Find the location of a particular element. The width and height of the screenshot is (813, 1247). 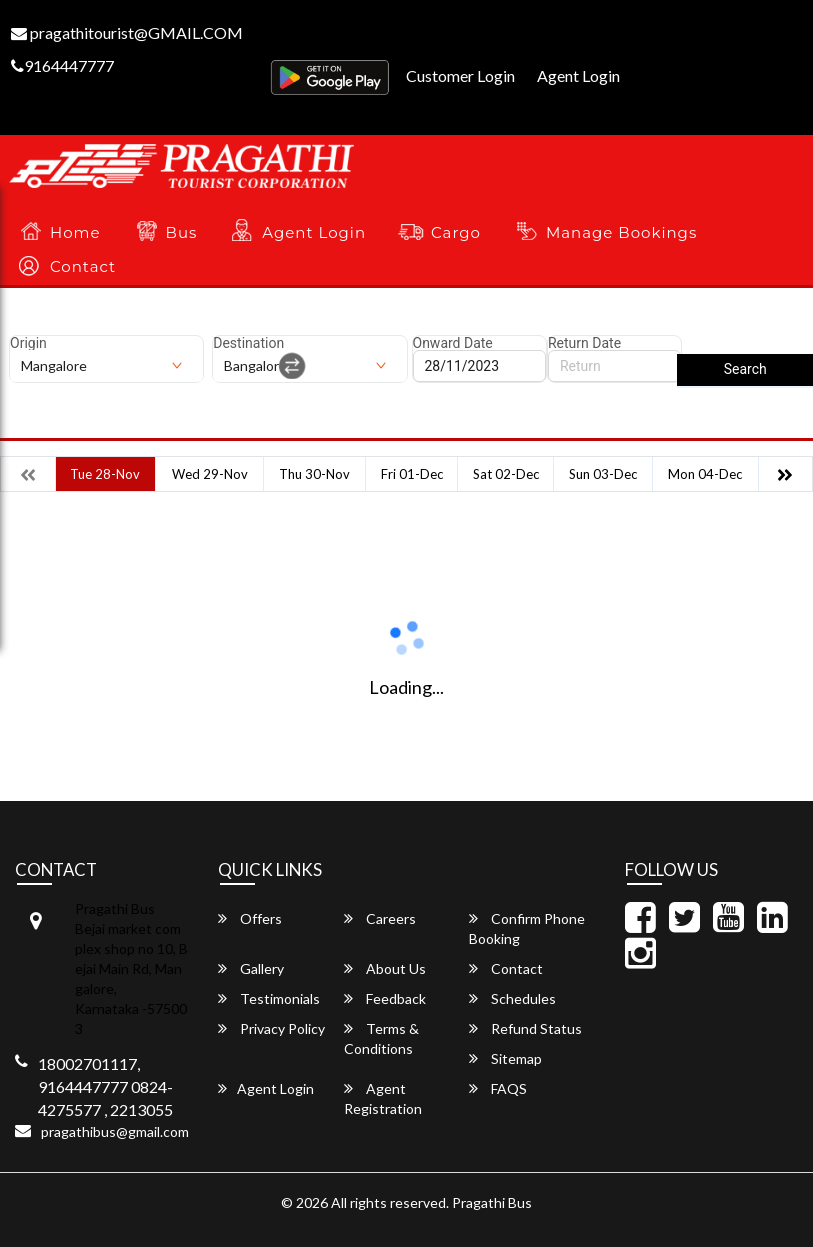

Feedback is located at coordinates (385, 998).